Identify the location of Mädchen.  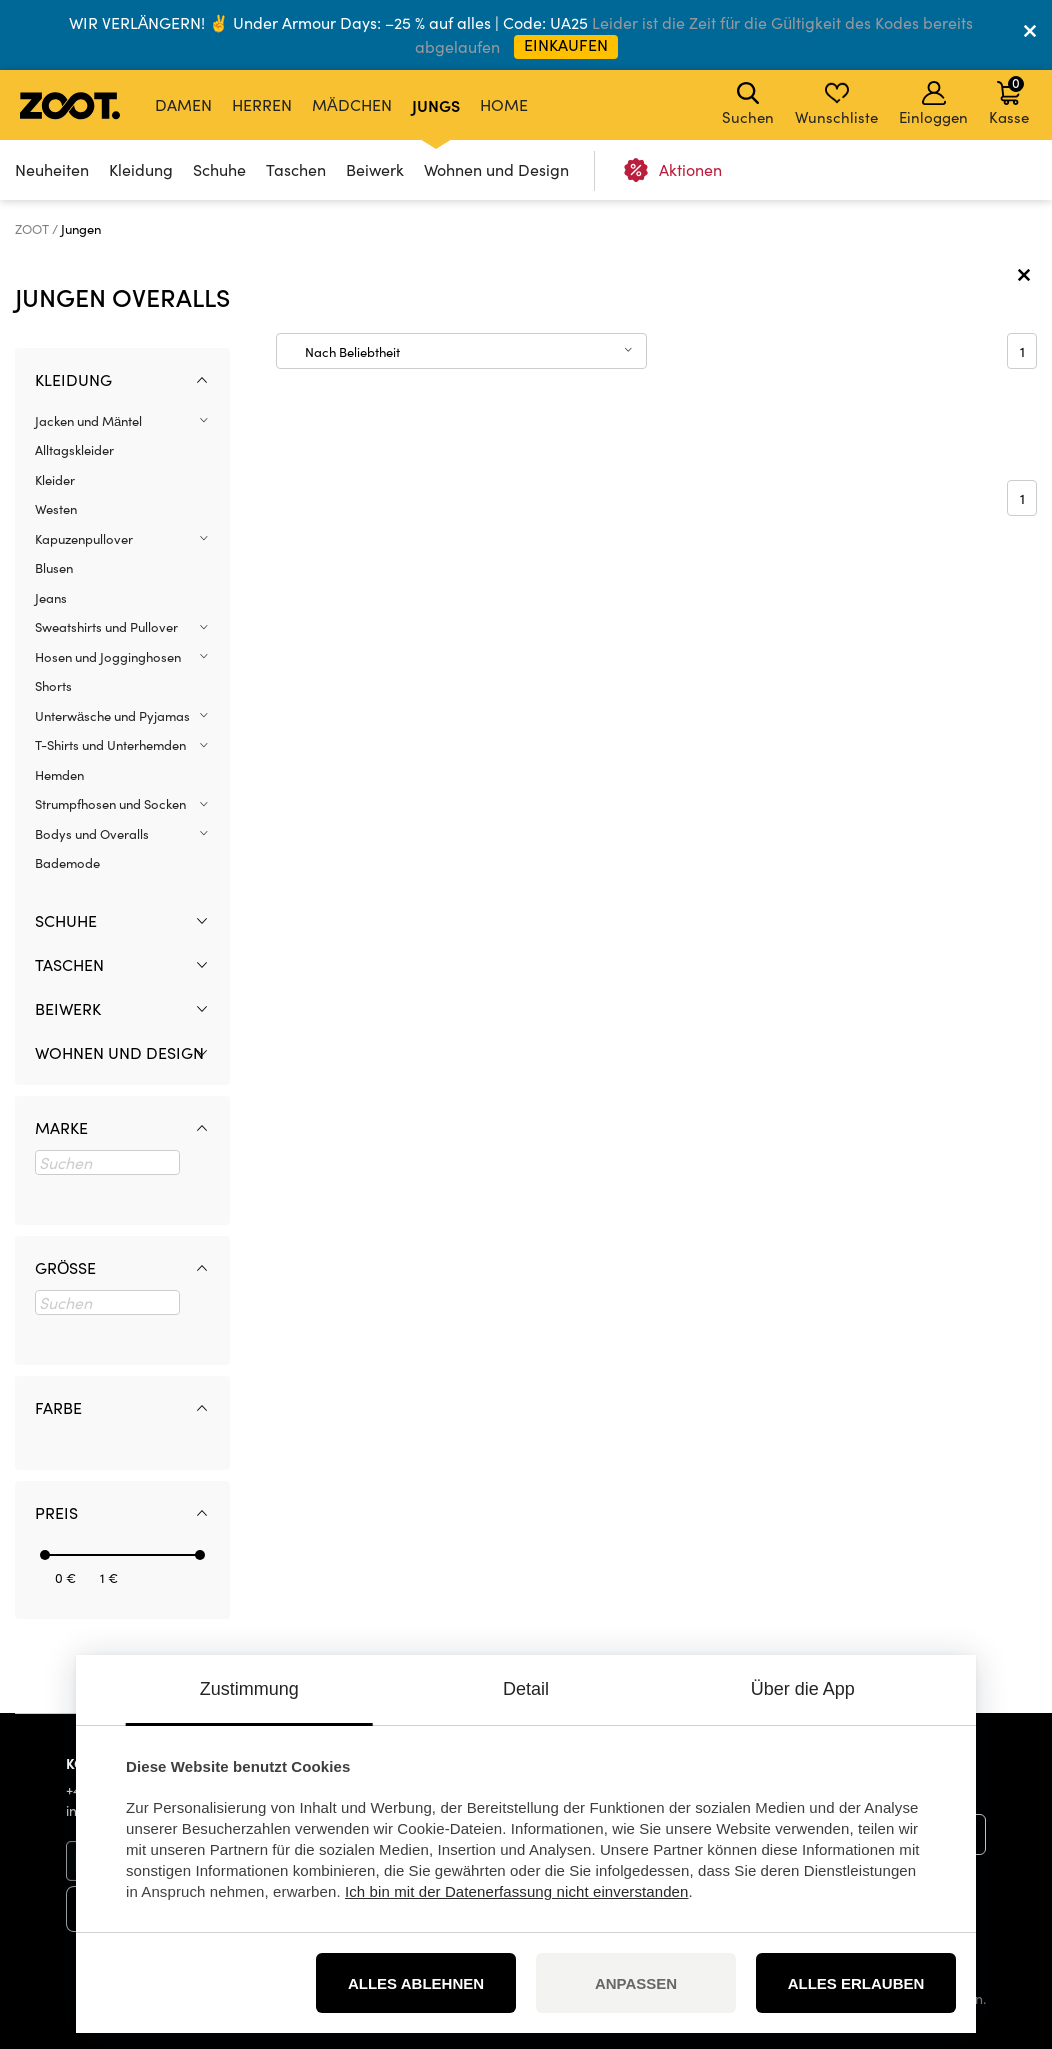
(352, 104).